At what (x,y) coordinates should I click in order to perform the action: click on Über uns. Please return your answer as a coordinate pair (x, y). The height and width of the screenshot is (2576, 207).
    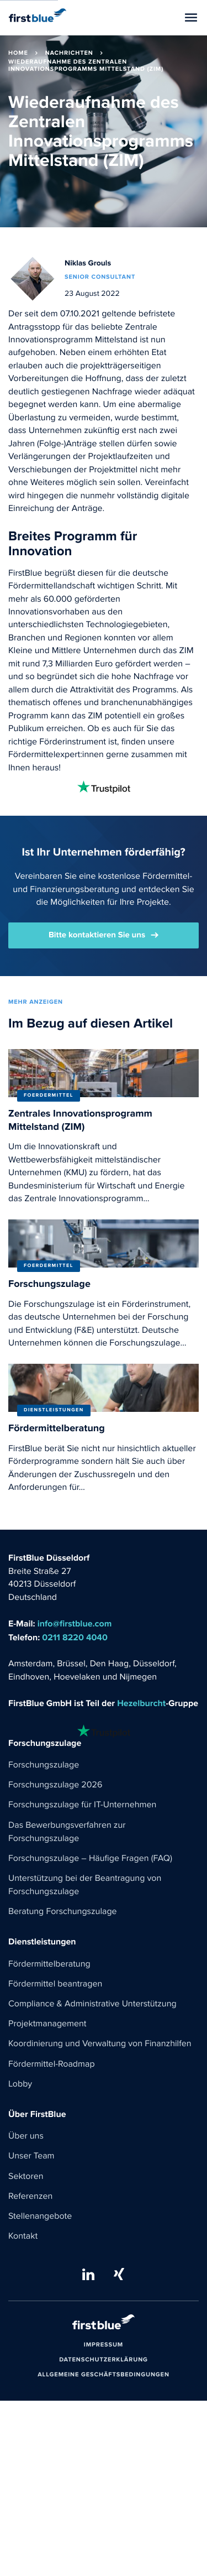
    Looking at the image, I should click on (26, 2136).